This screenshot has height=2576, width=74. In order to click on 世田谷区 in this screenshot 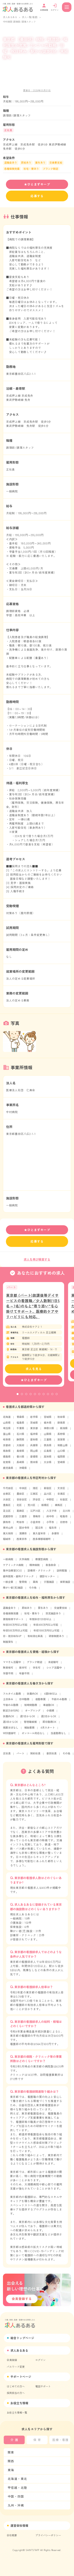, I will do `click(22, 1503)`.